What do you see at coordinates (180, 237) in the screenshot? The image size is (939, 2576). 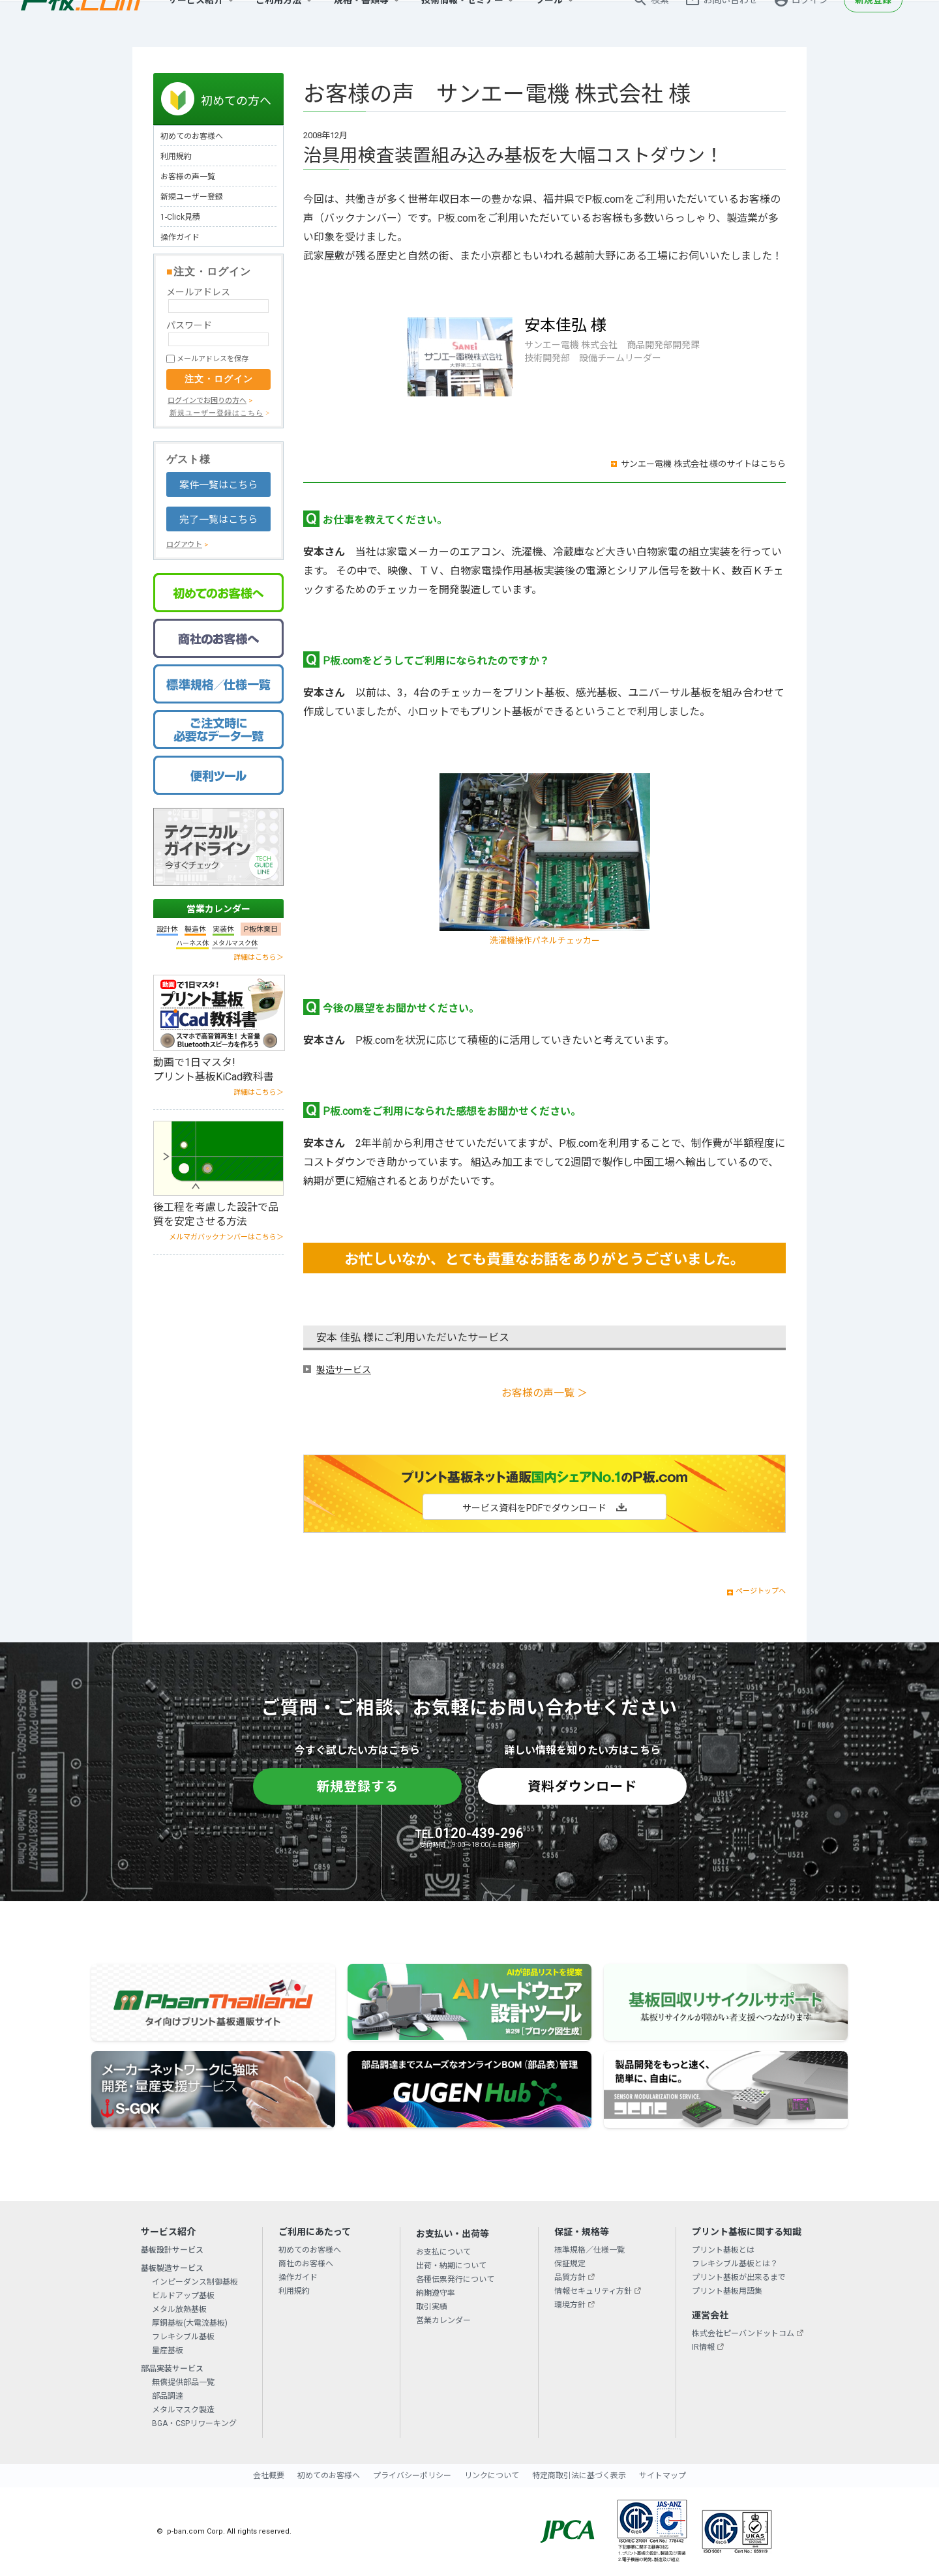 I see `操作ガイド` at bounding box center [180, 237].